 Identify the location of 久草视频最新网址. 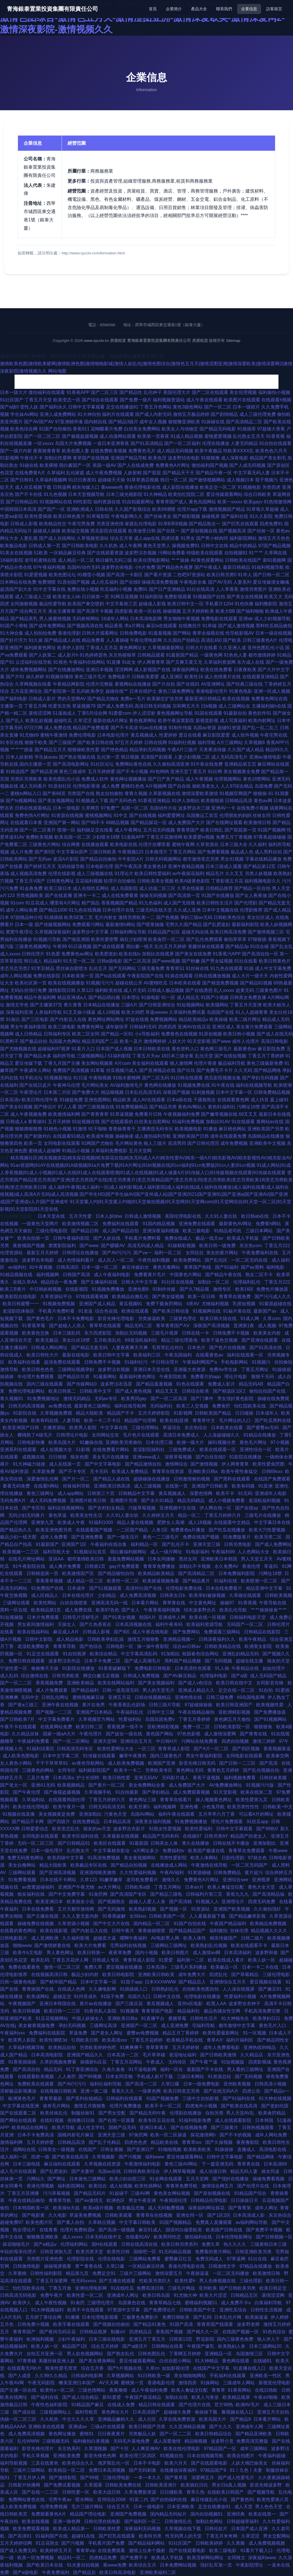
(166, 647).